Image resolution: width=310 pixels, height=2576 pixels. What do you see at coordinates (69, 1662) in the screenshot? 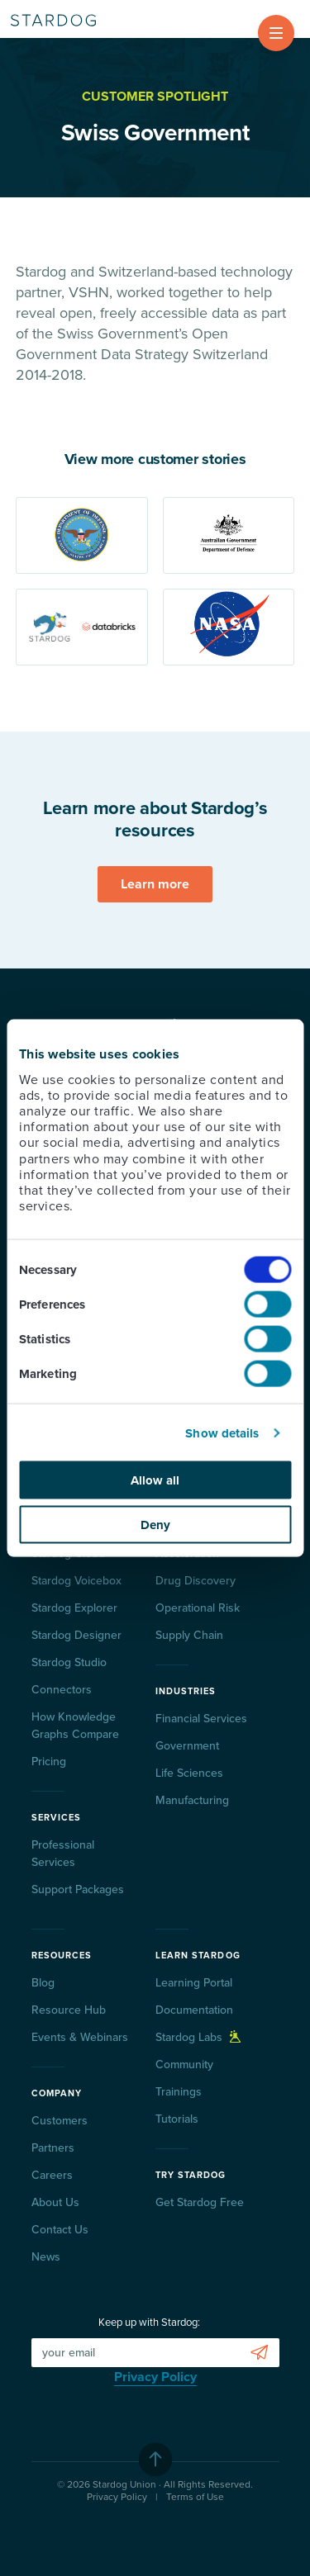
I see `Stardog Studio` at bounding box center [69, 1662].